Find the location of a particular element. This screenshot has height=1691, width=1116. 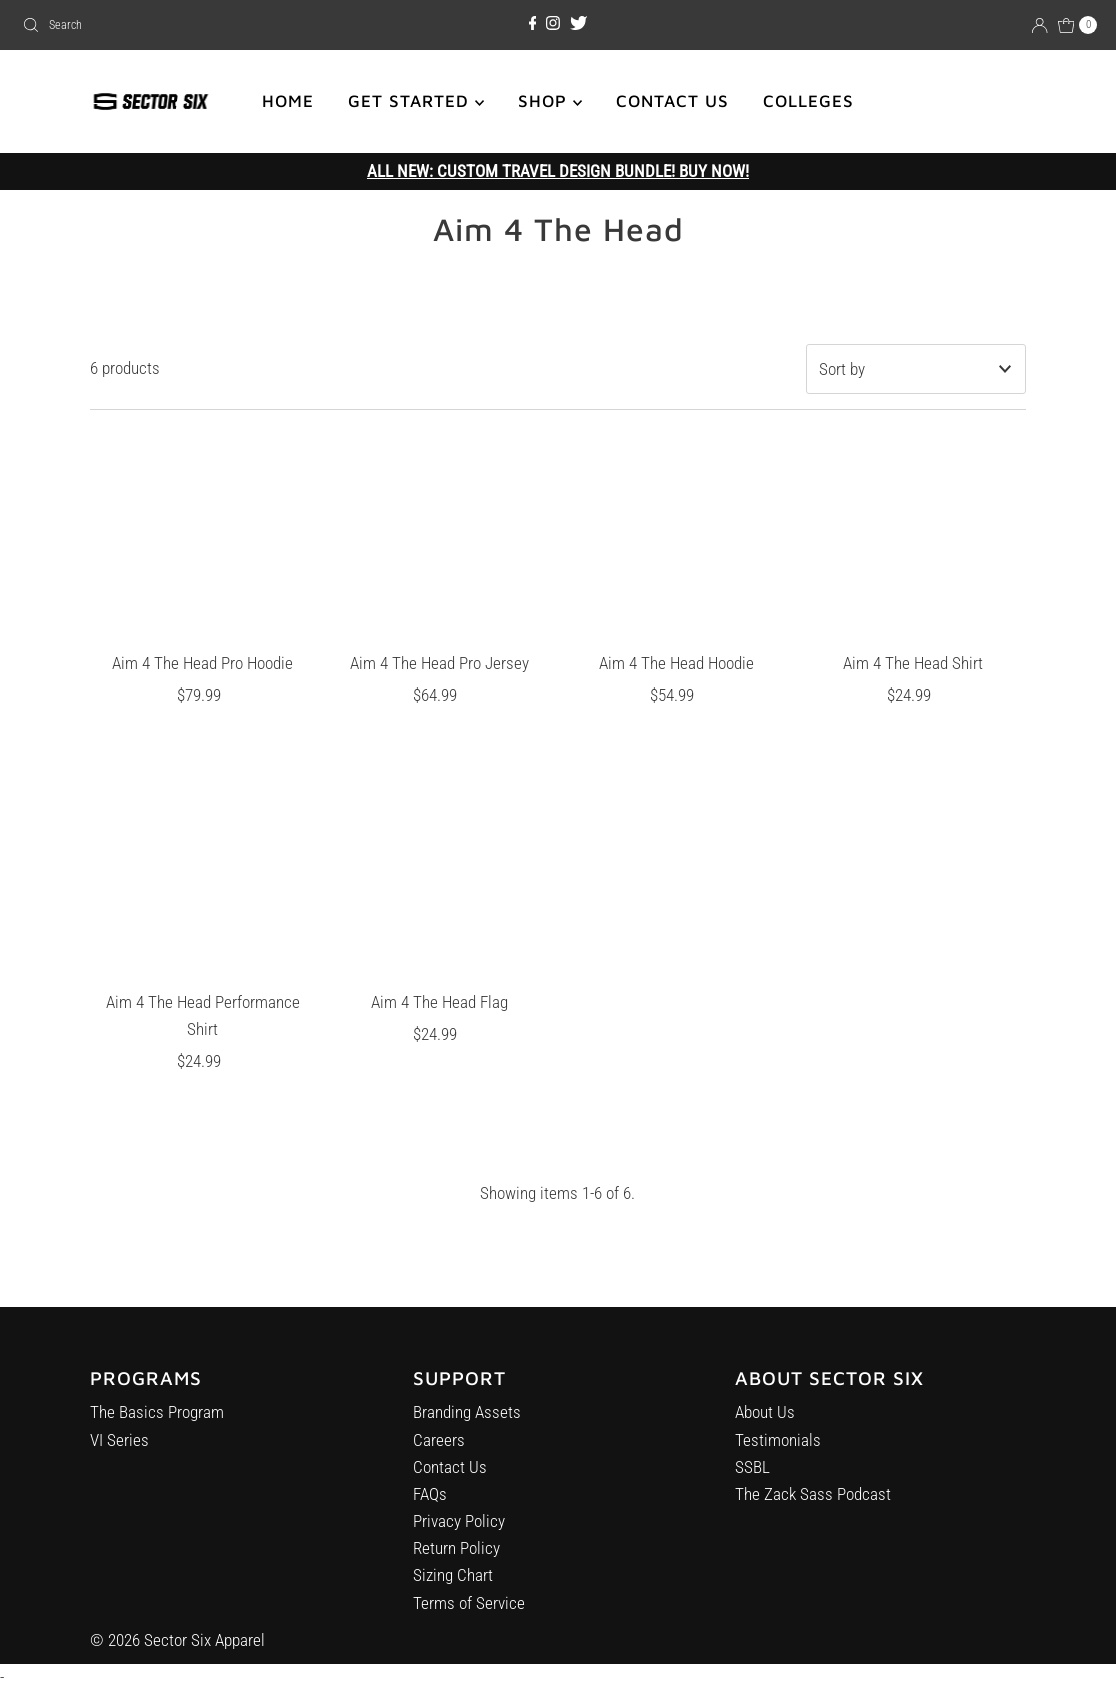

[Open cart] is located at coordinates (1078, 25).